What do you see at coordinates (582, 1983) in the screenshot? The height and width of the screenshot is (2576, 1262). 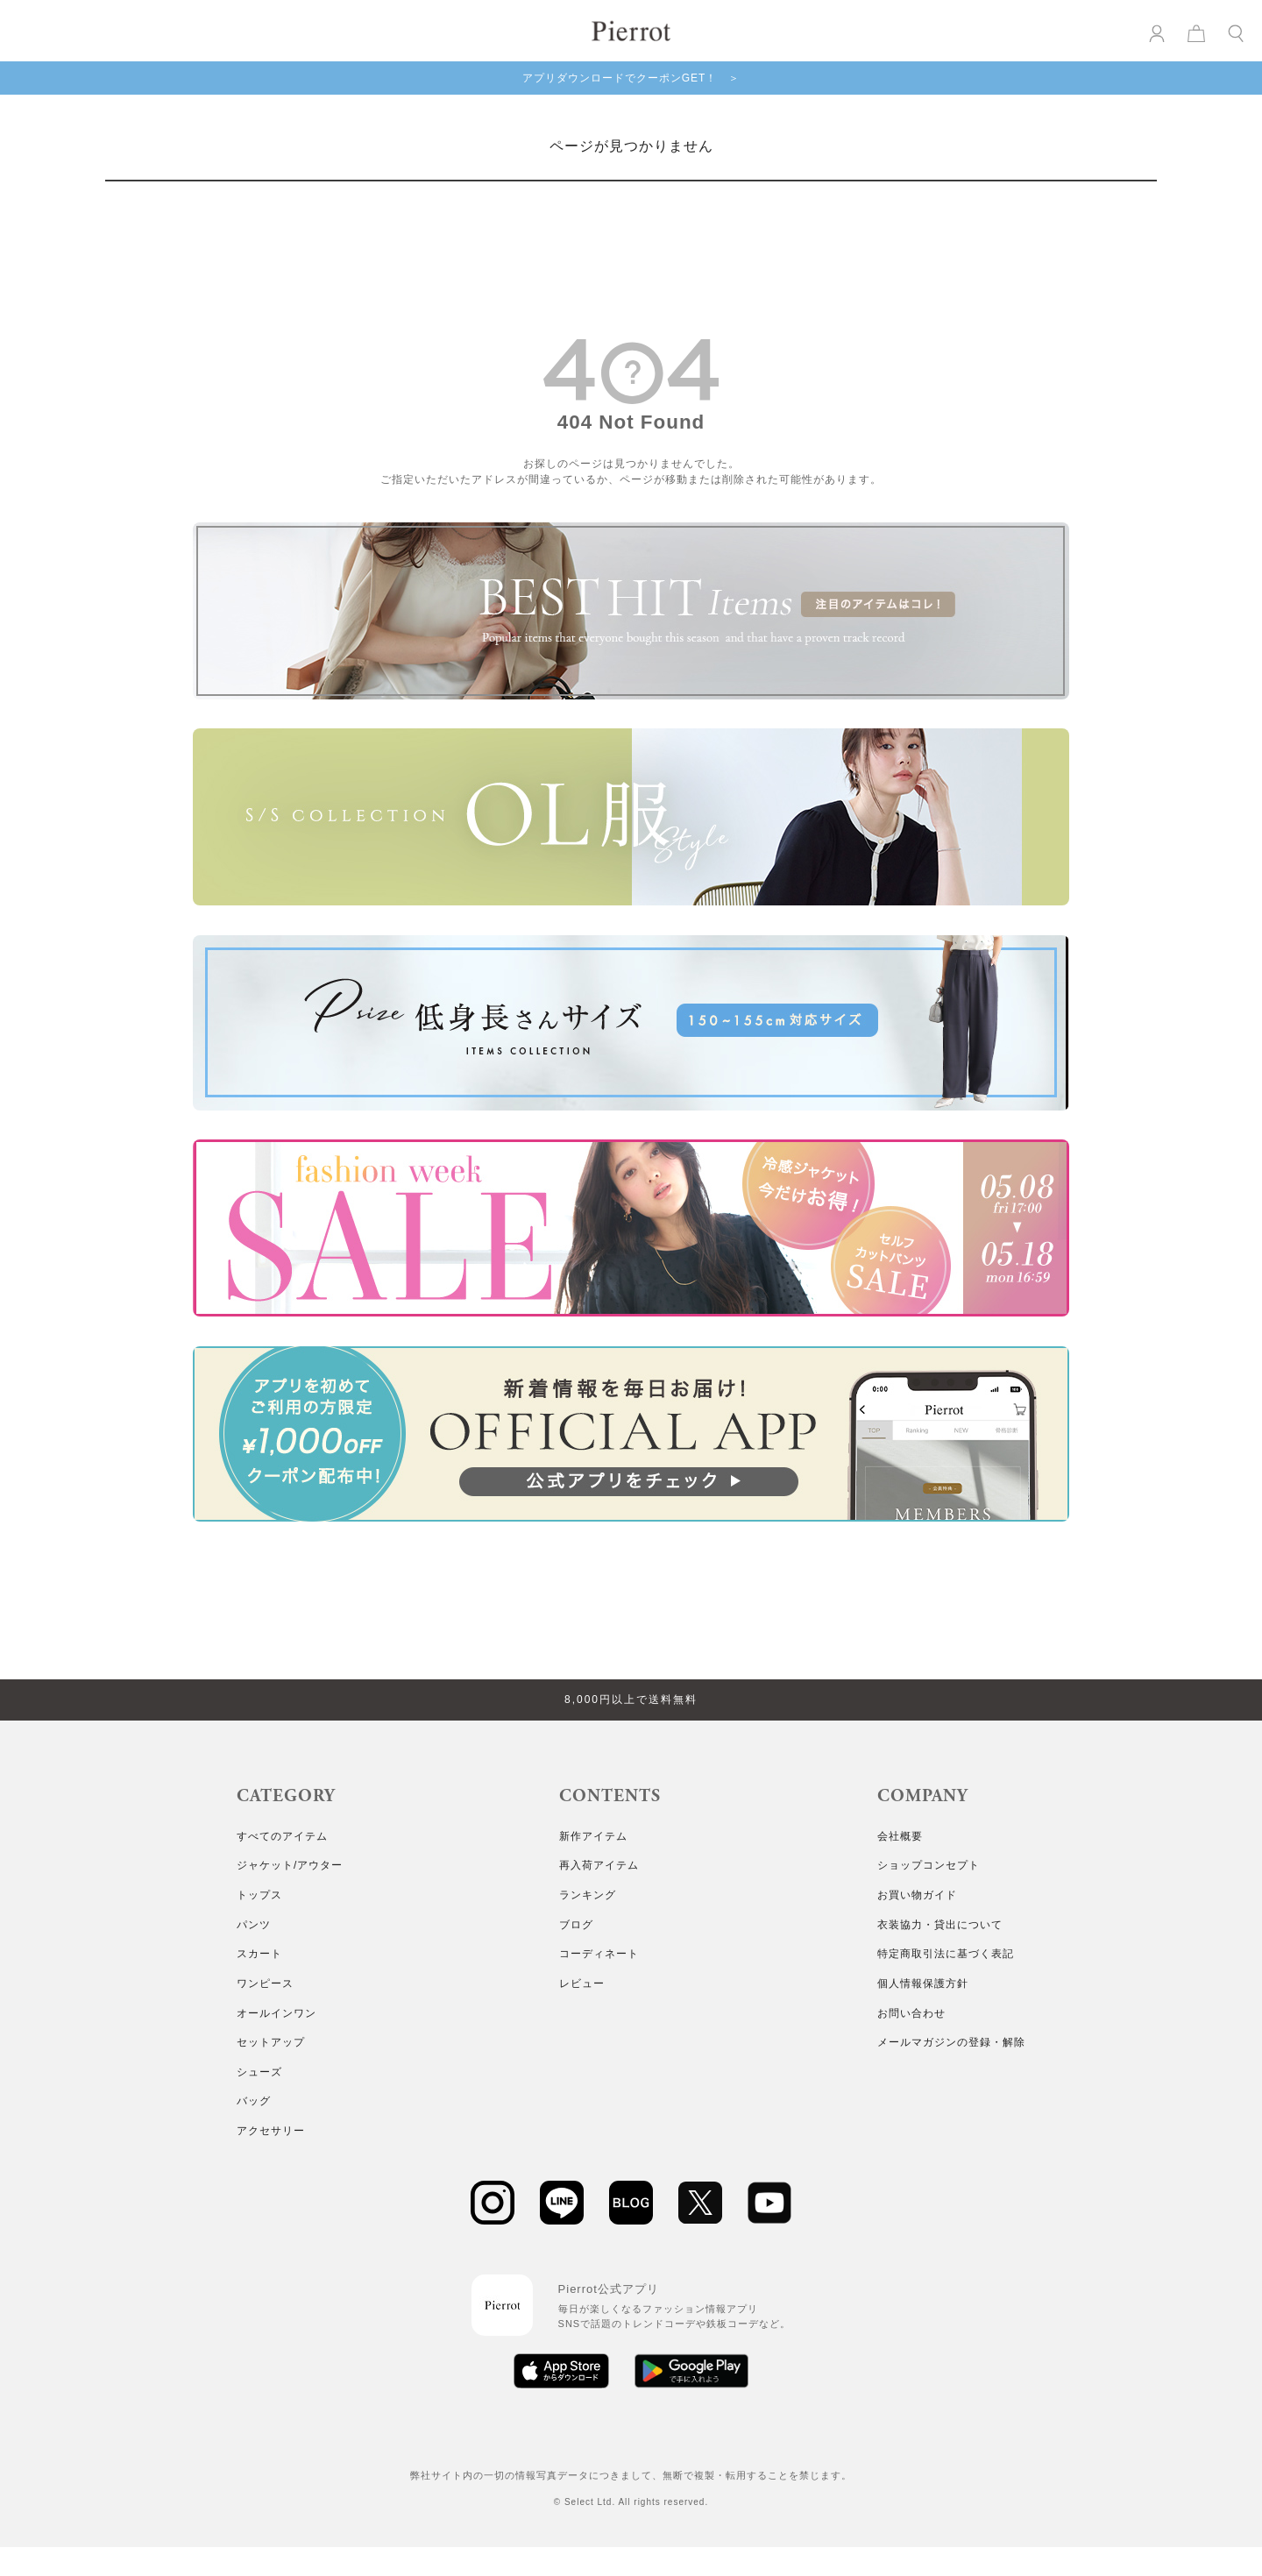 I see `レビュー` at bounding box center [582, 1983].